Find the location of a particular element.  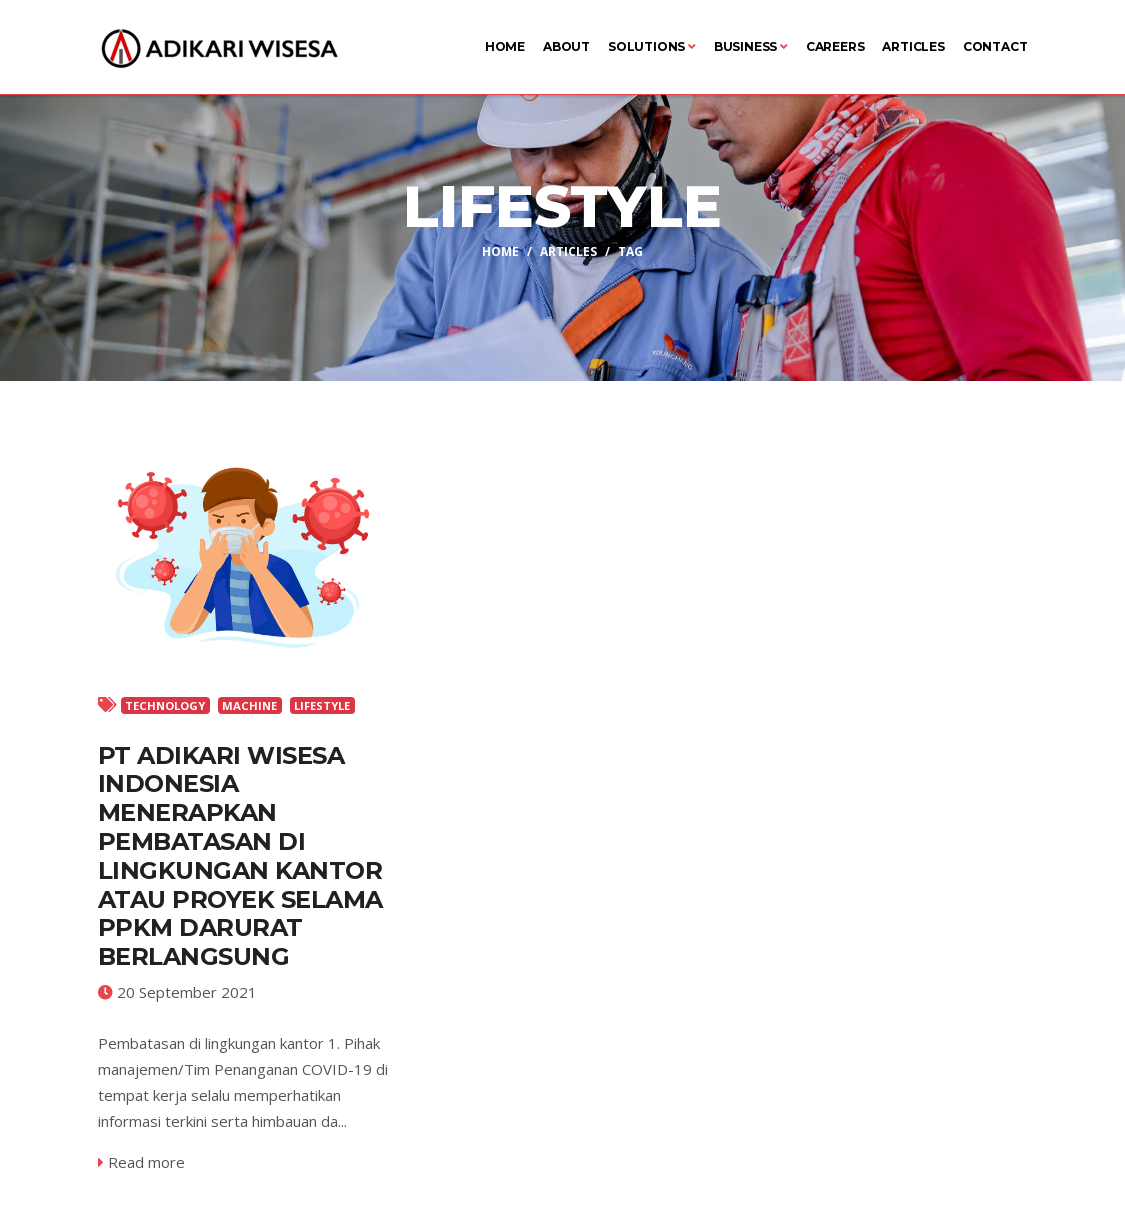

TECHNOLOGY is located at coordinates (165, 705).